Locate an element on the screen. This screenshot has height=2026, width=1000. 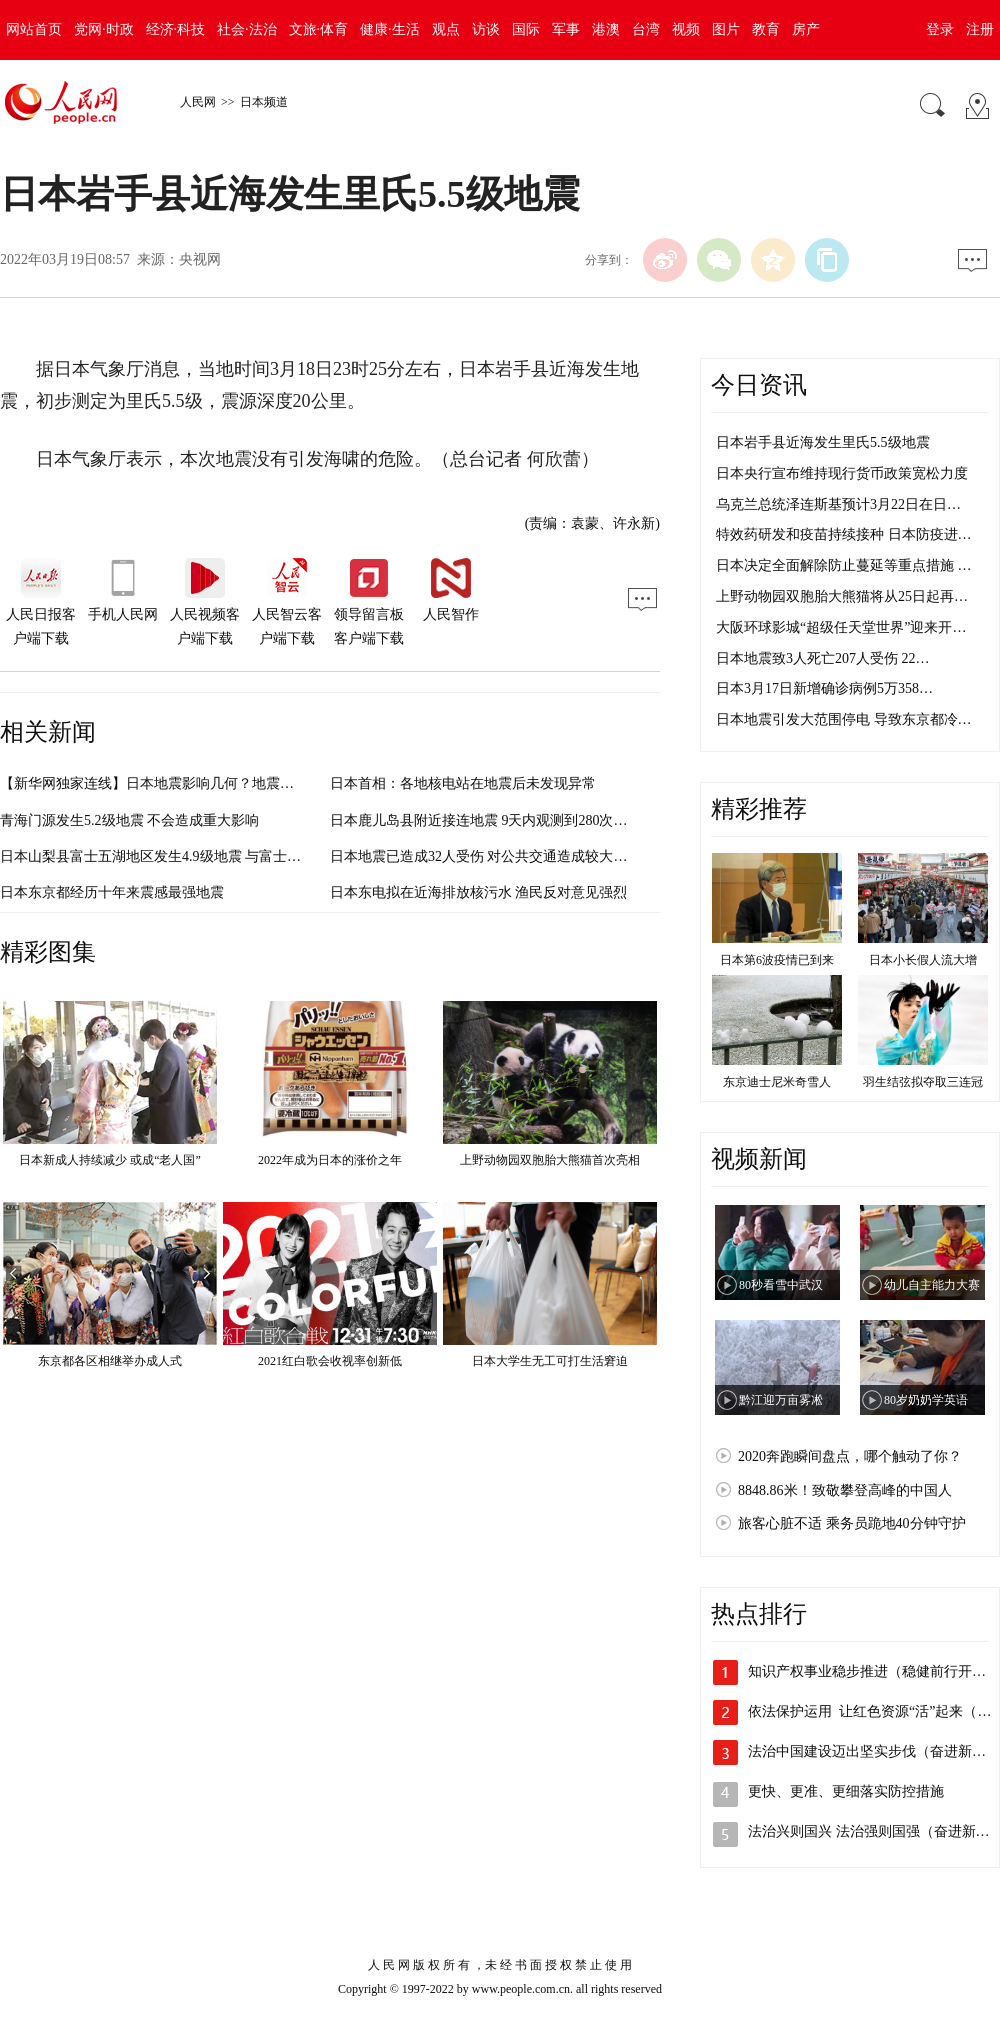
国际 is located at coordinates (526, 29).